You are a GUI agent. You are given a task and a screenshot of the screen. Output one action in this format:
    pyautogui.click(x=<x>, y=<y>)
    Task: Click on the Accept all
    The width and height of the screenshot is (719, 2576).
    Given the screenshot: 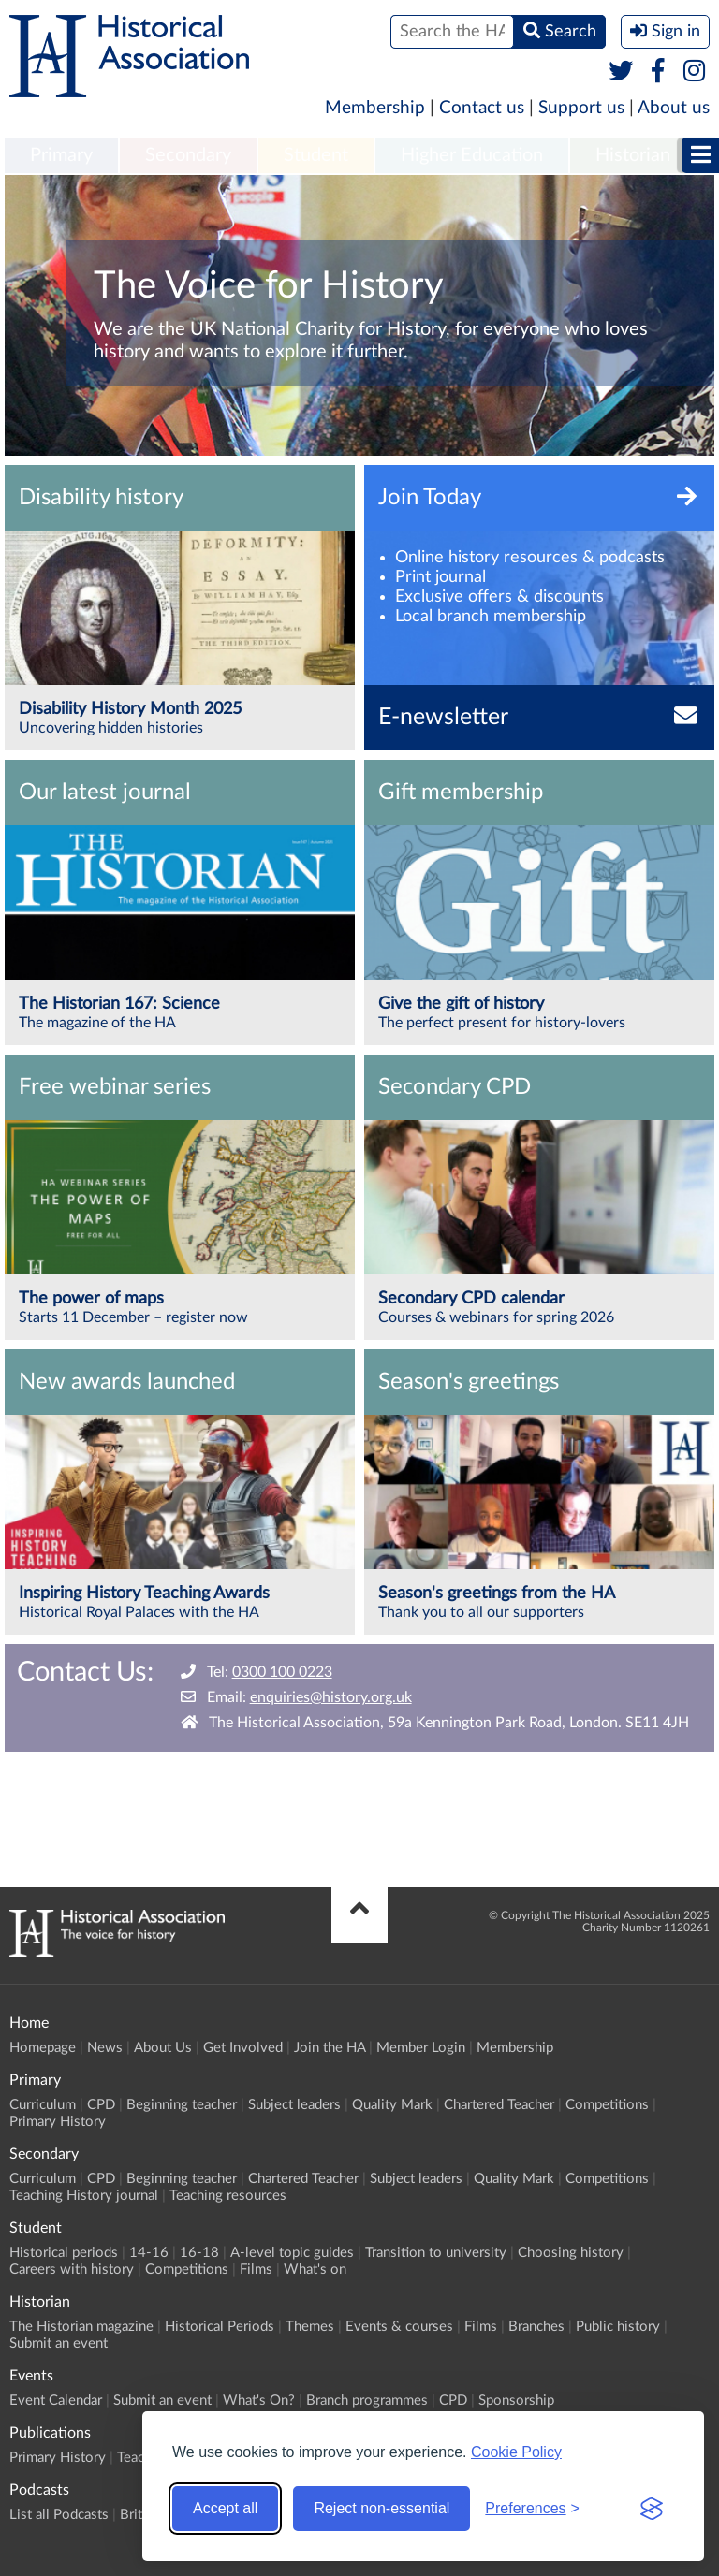 What is the action you would take?
    pyautogui.click(x=225, y=2508)
    